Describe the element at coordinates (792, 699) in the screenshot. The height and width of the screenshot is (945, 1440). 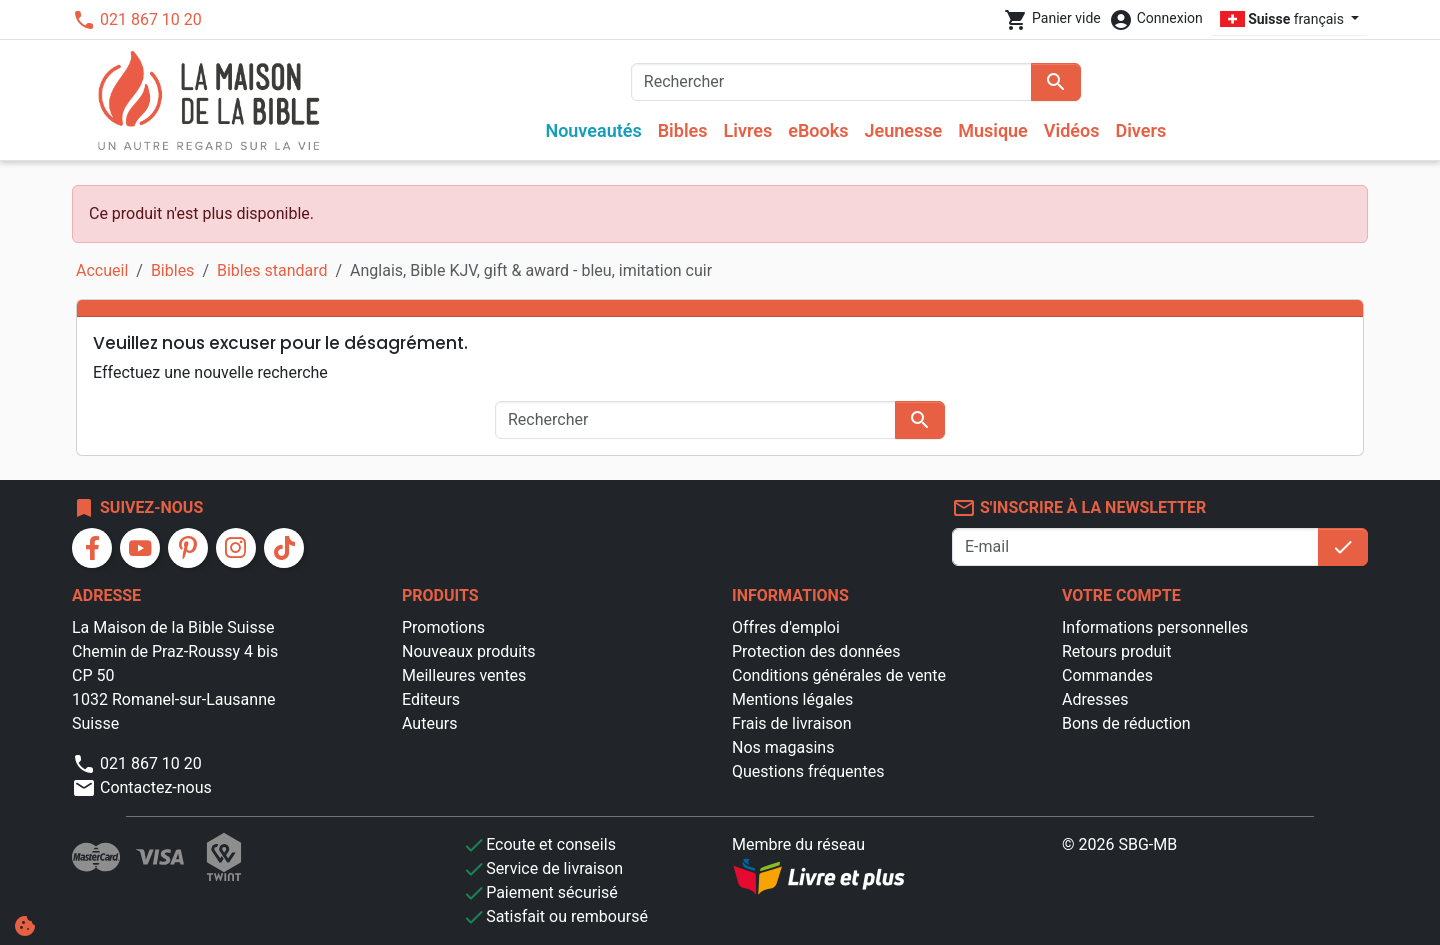
I see `Mentions légales` at that location.